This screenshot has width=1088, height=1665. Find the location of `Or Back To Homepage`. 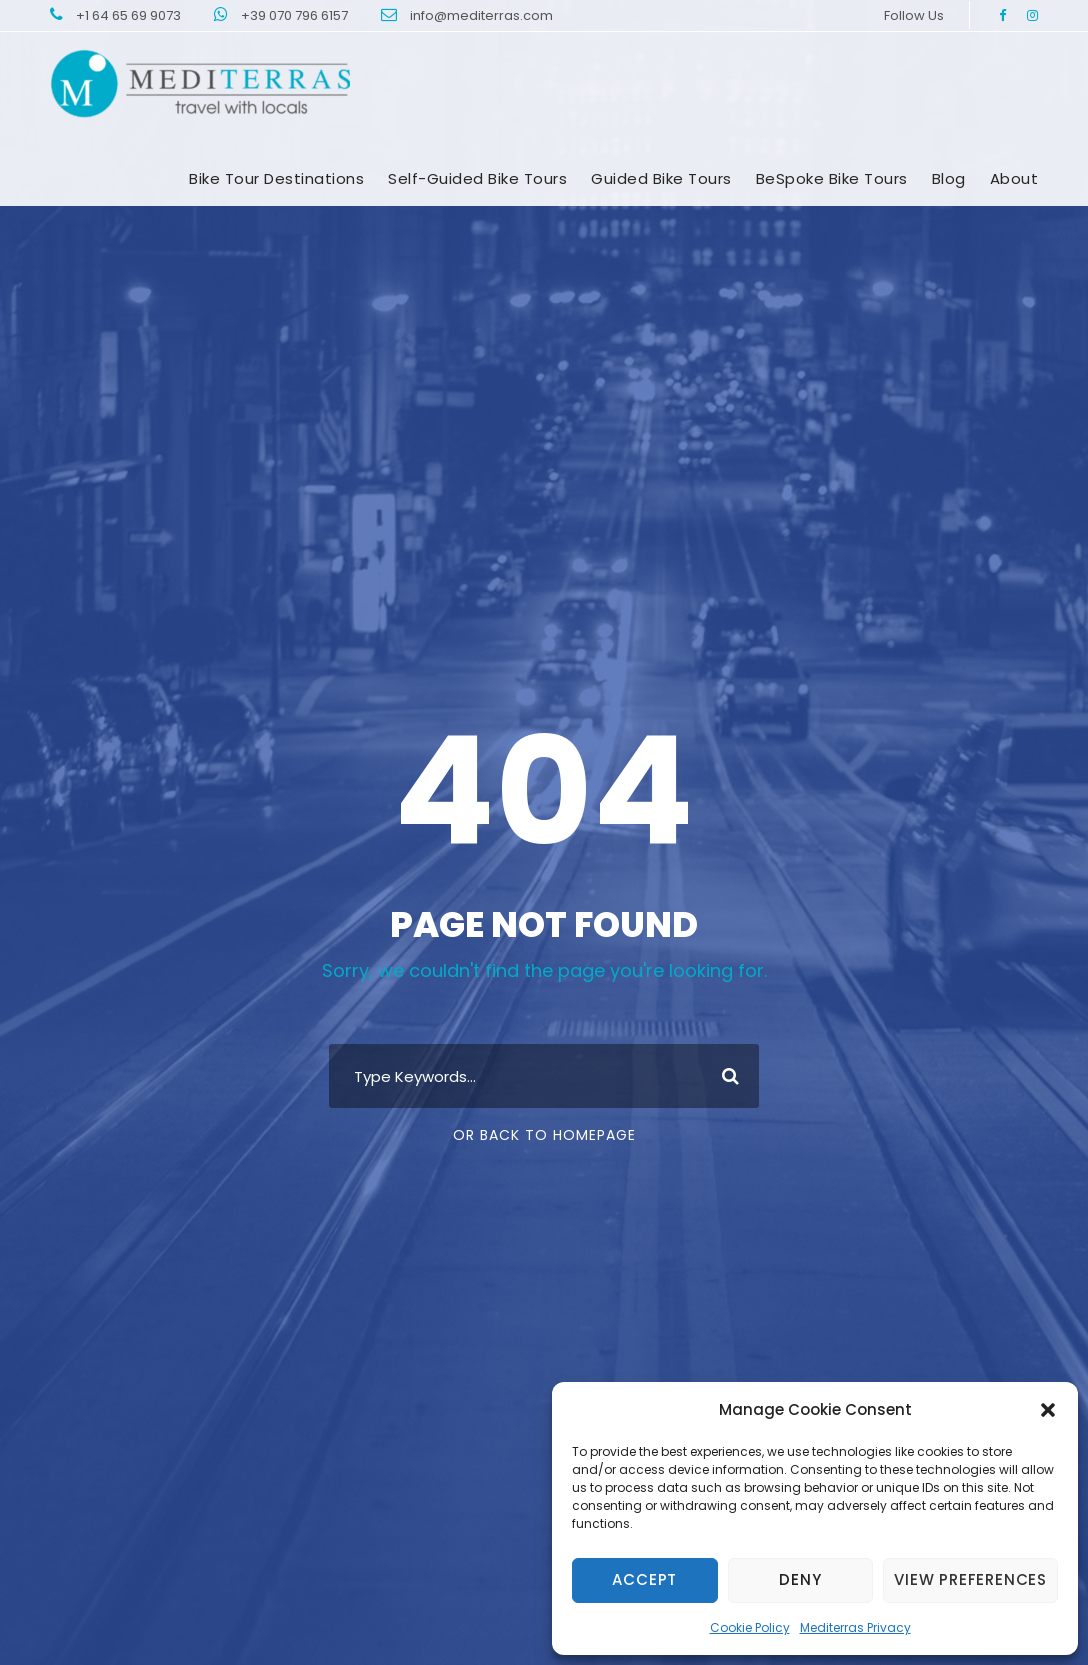

Or Back To Homepage is located at coordinates (544, 1135).